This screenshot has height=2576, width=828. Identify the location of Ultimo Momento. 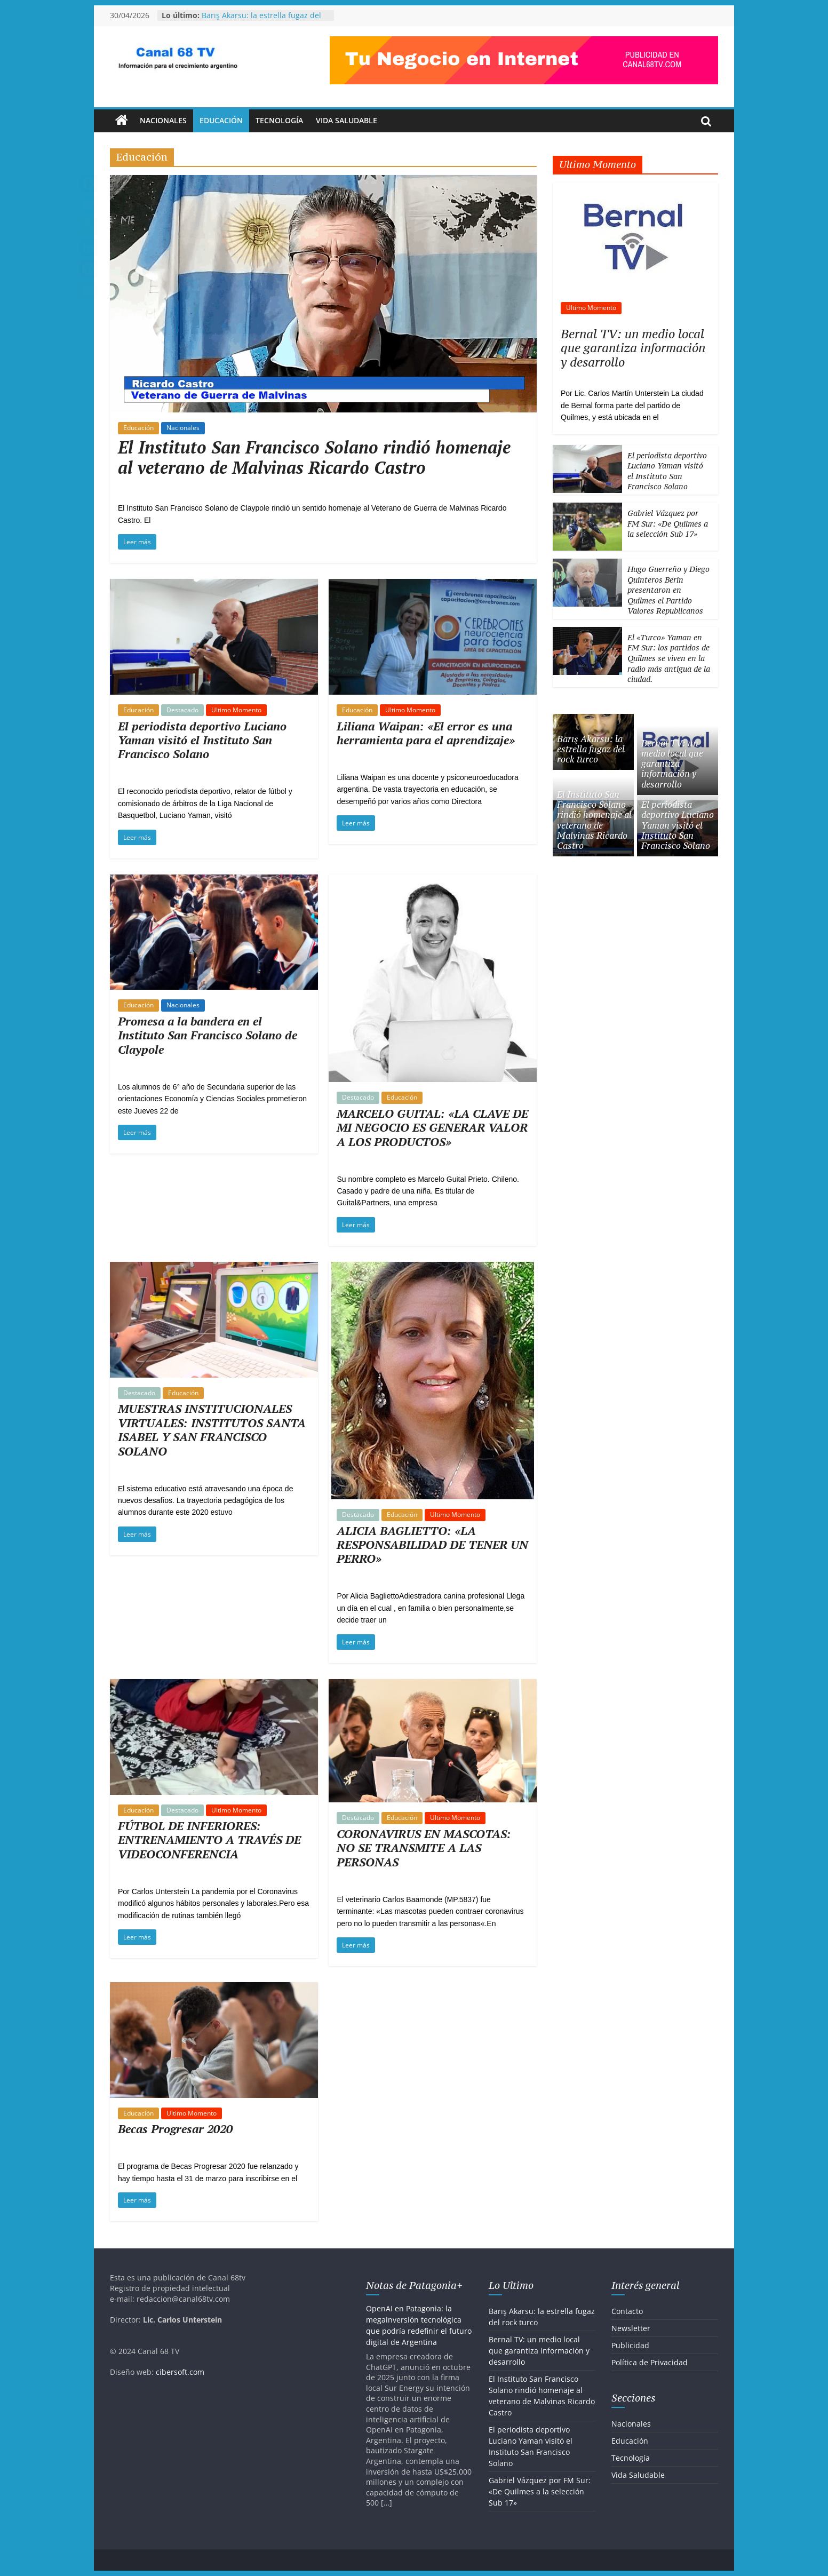
(236, 709).